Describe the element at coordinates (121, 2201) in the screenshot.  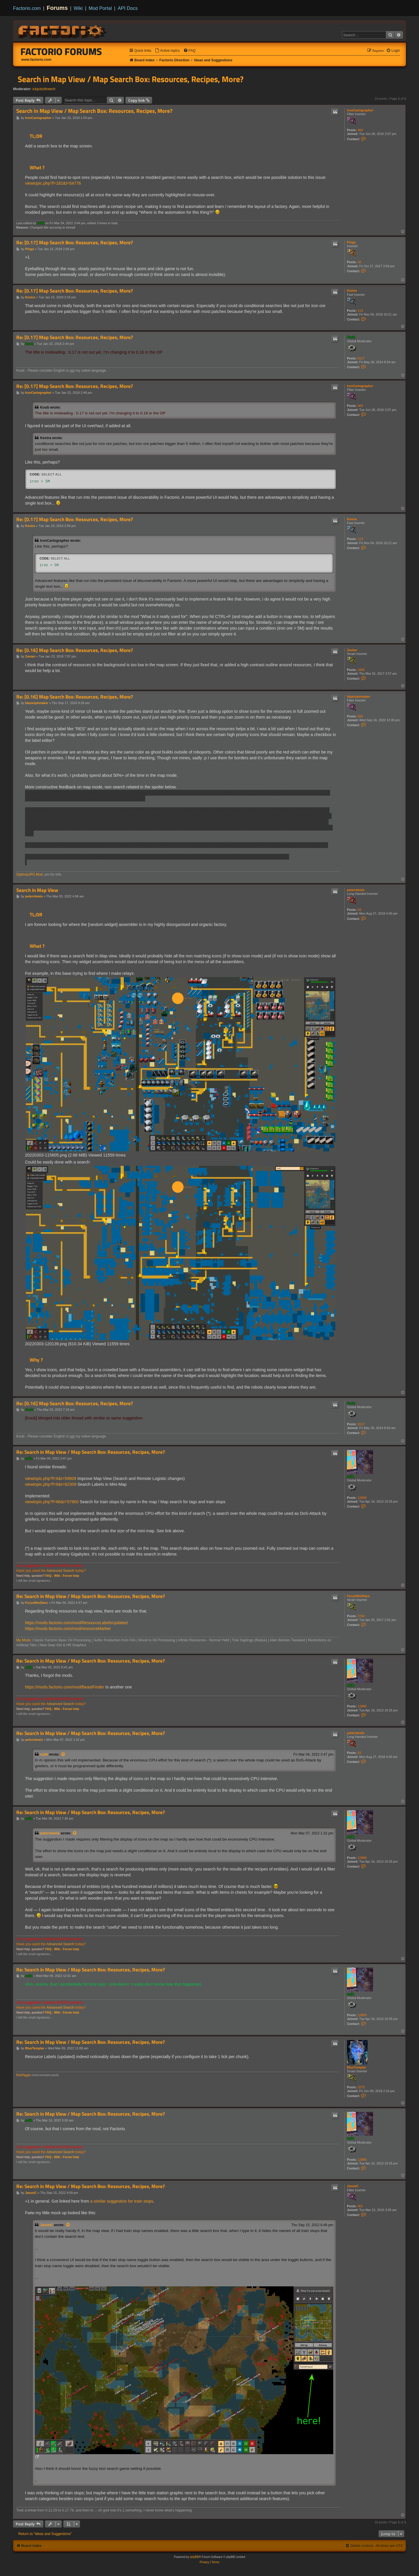
I see `a similar suggestion for train stops` at that location.